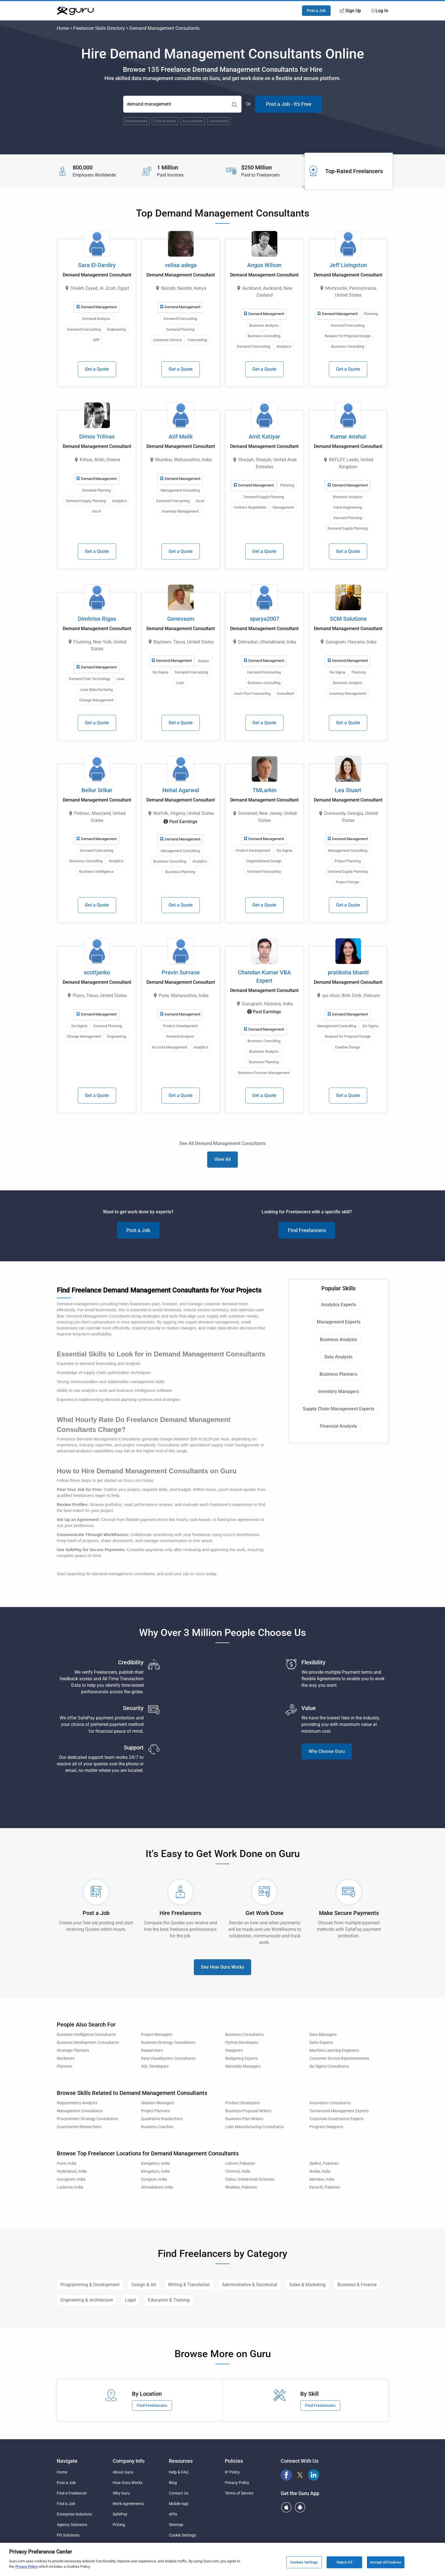 The height and width of the screenshot is (2576, 445). Describe the element at coordinates (234, 2050) in the screenshot. I see `Designers` at that location.